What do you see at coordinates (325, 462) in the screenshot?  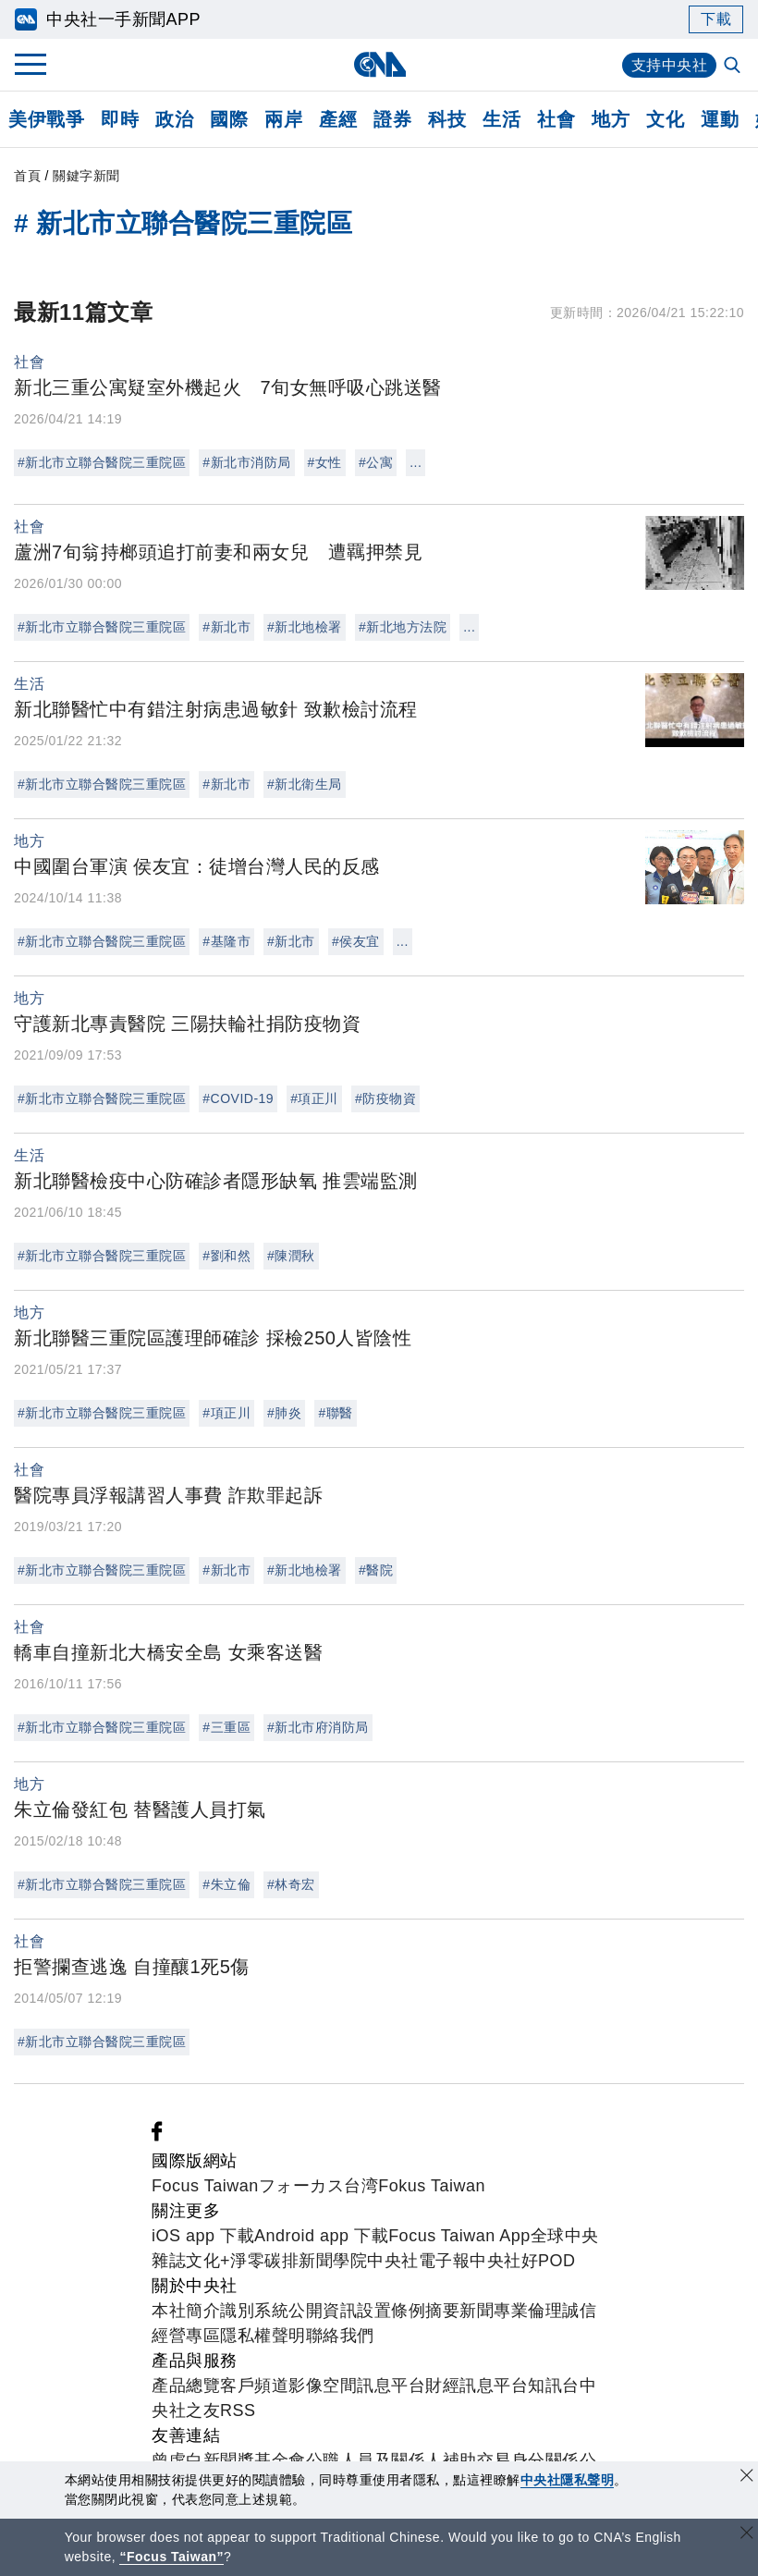 I see `#女性` at bounding box center [325, 462].